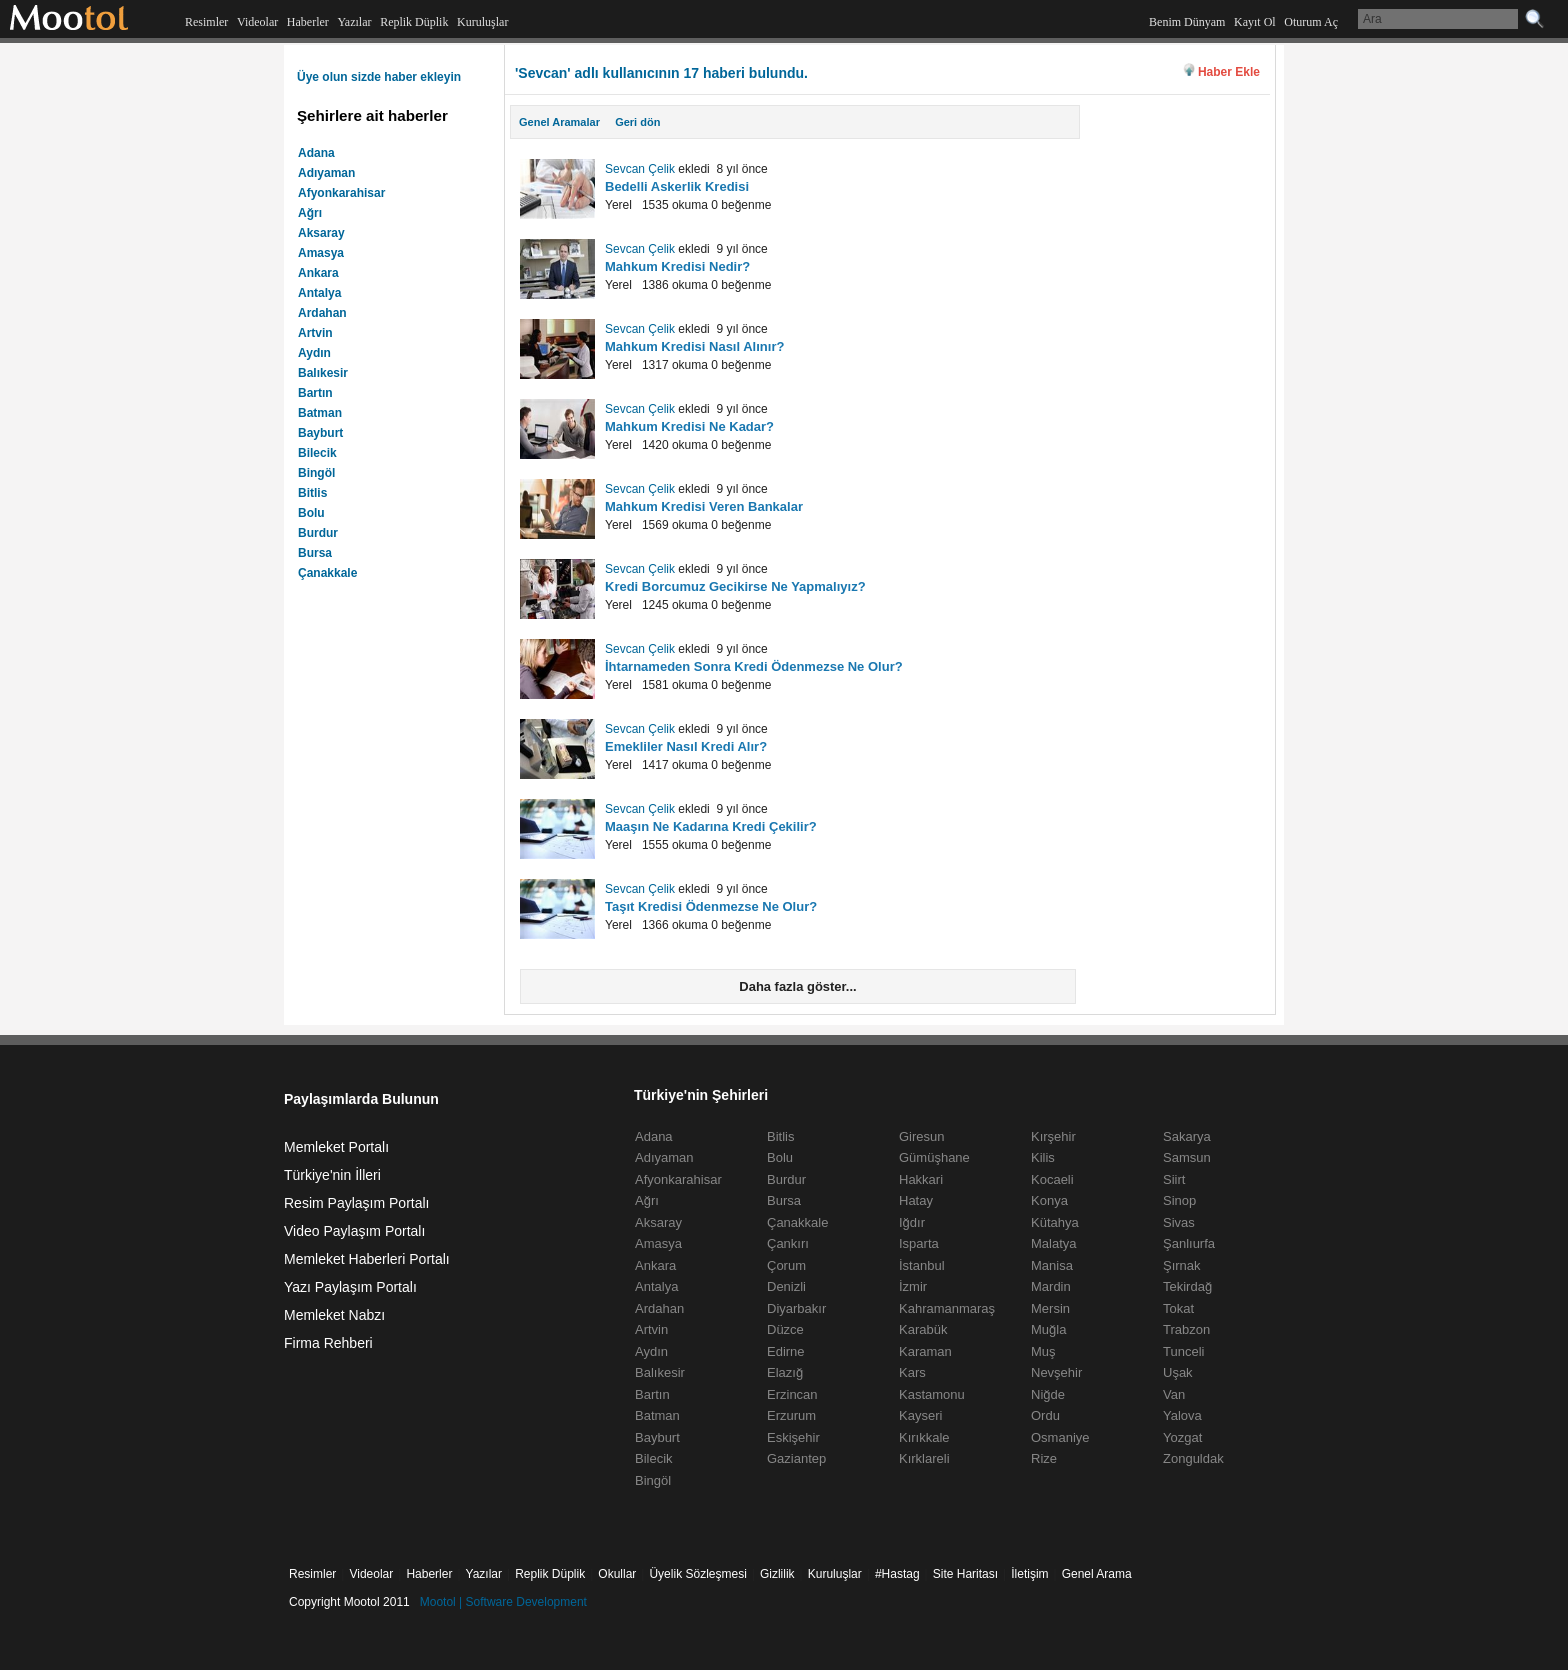  Describe the element at coordinates (1183, 1351) in the screenshot. I see `Tunceli` at that location.